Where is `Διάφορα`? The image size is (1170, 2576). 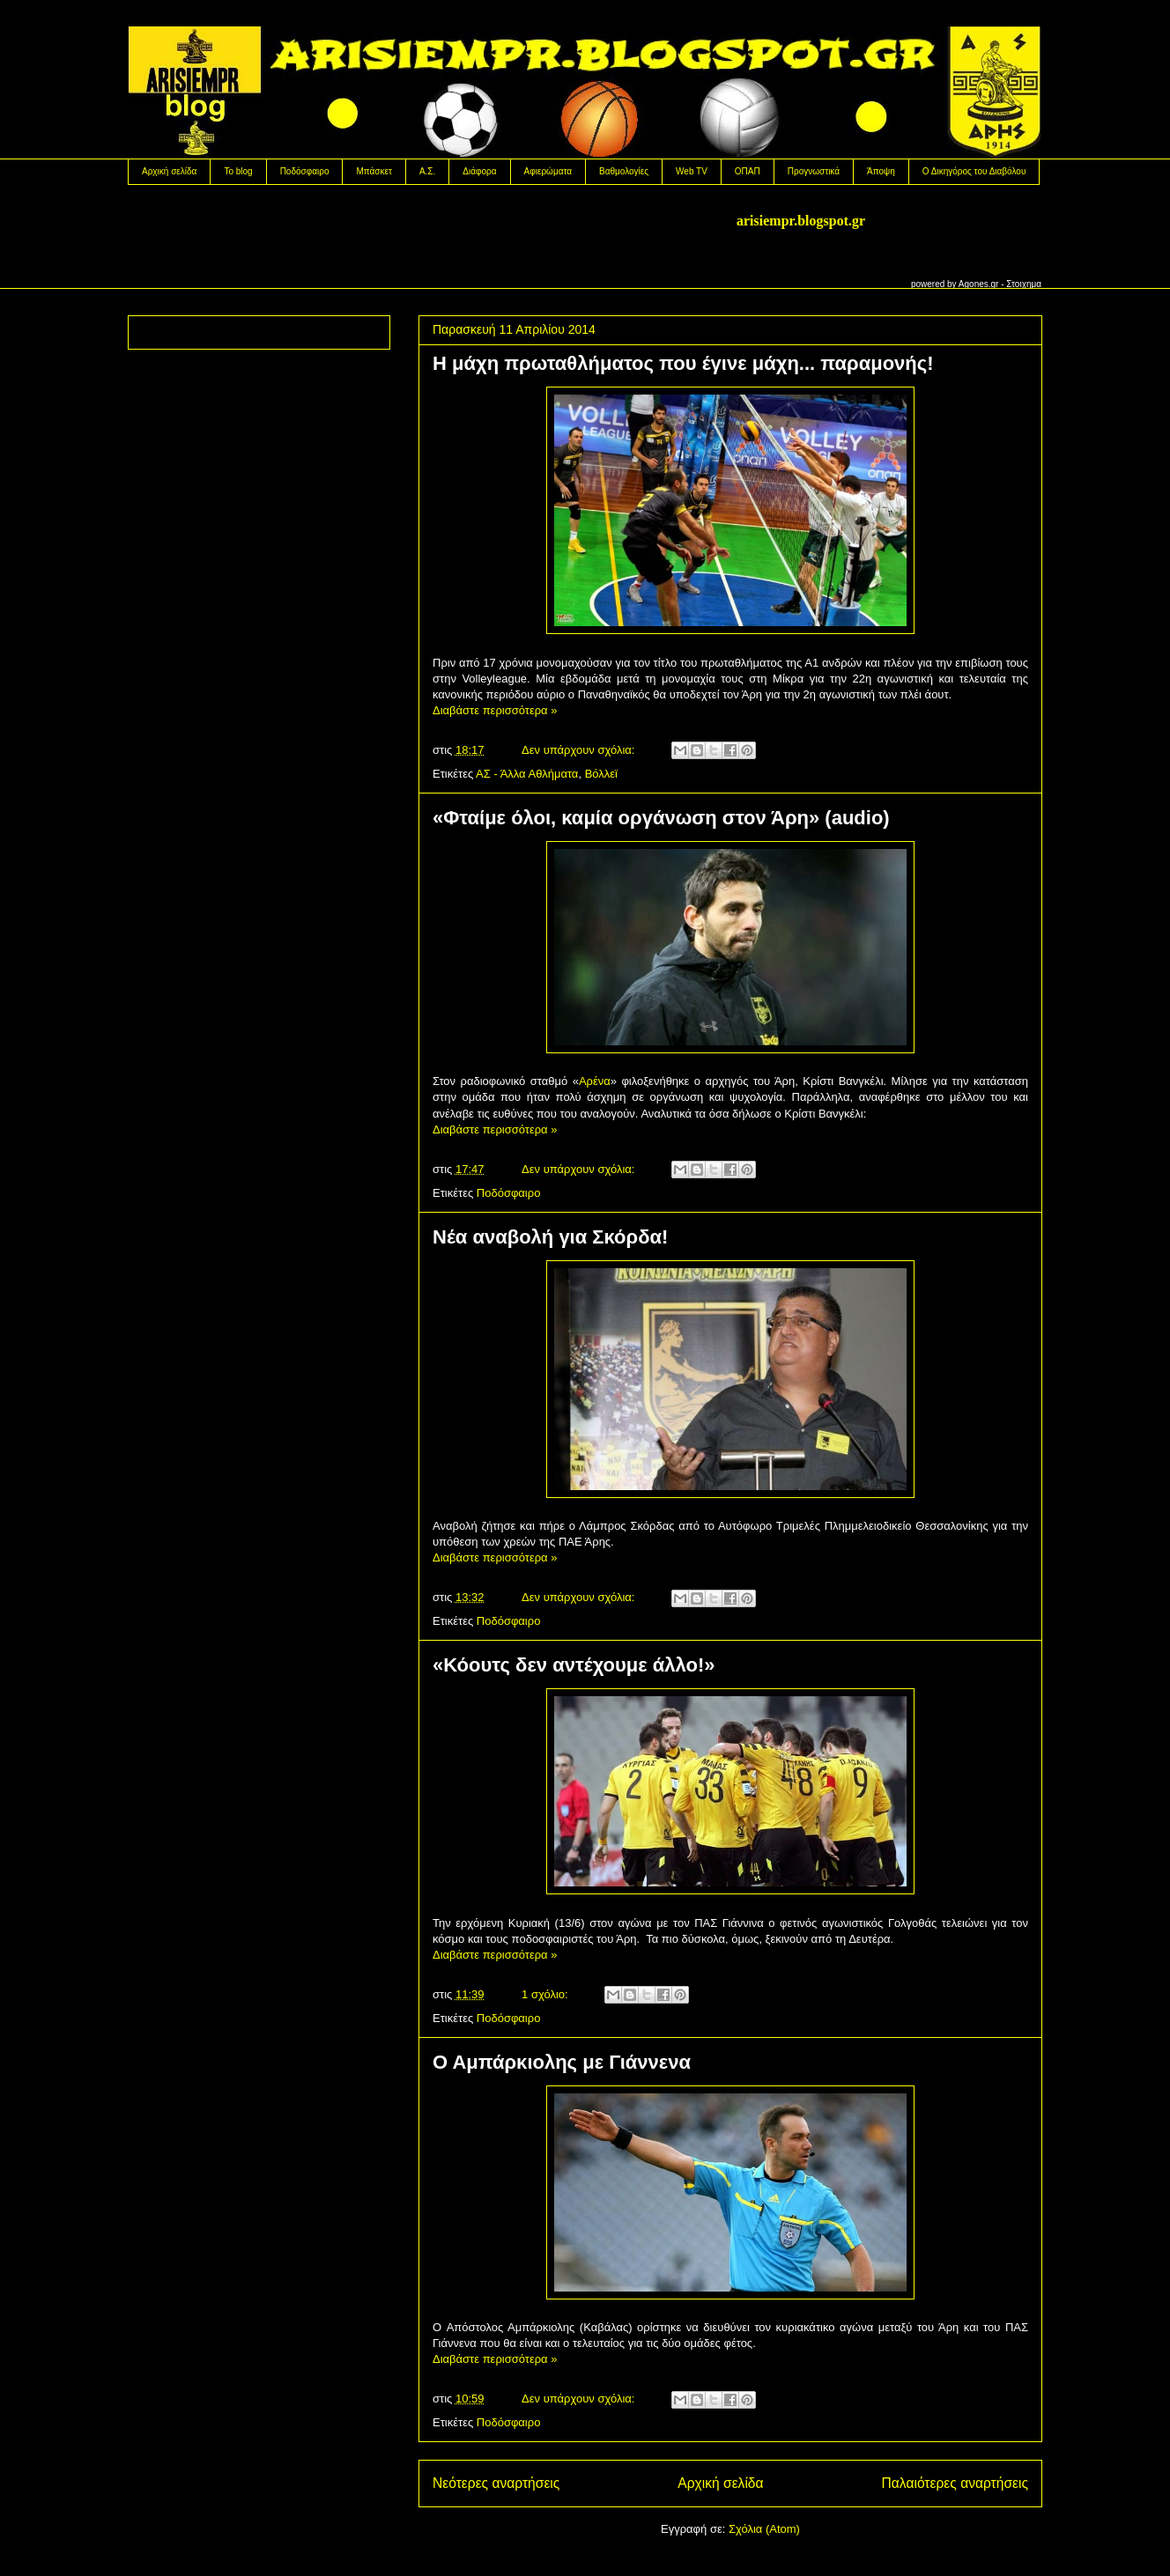 Διάφορα is located at coordinates (479, 171).